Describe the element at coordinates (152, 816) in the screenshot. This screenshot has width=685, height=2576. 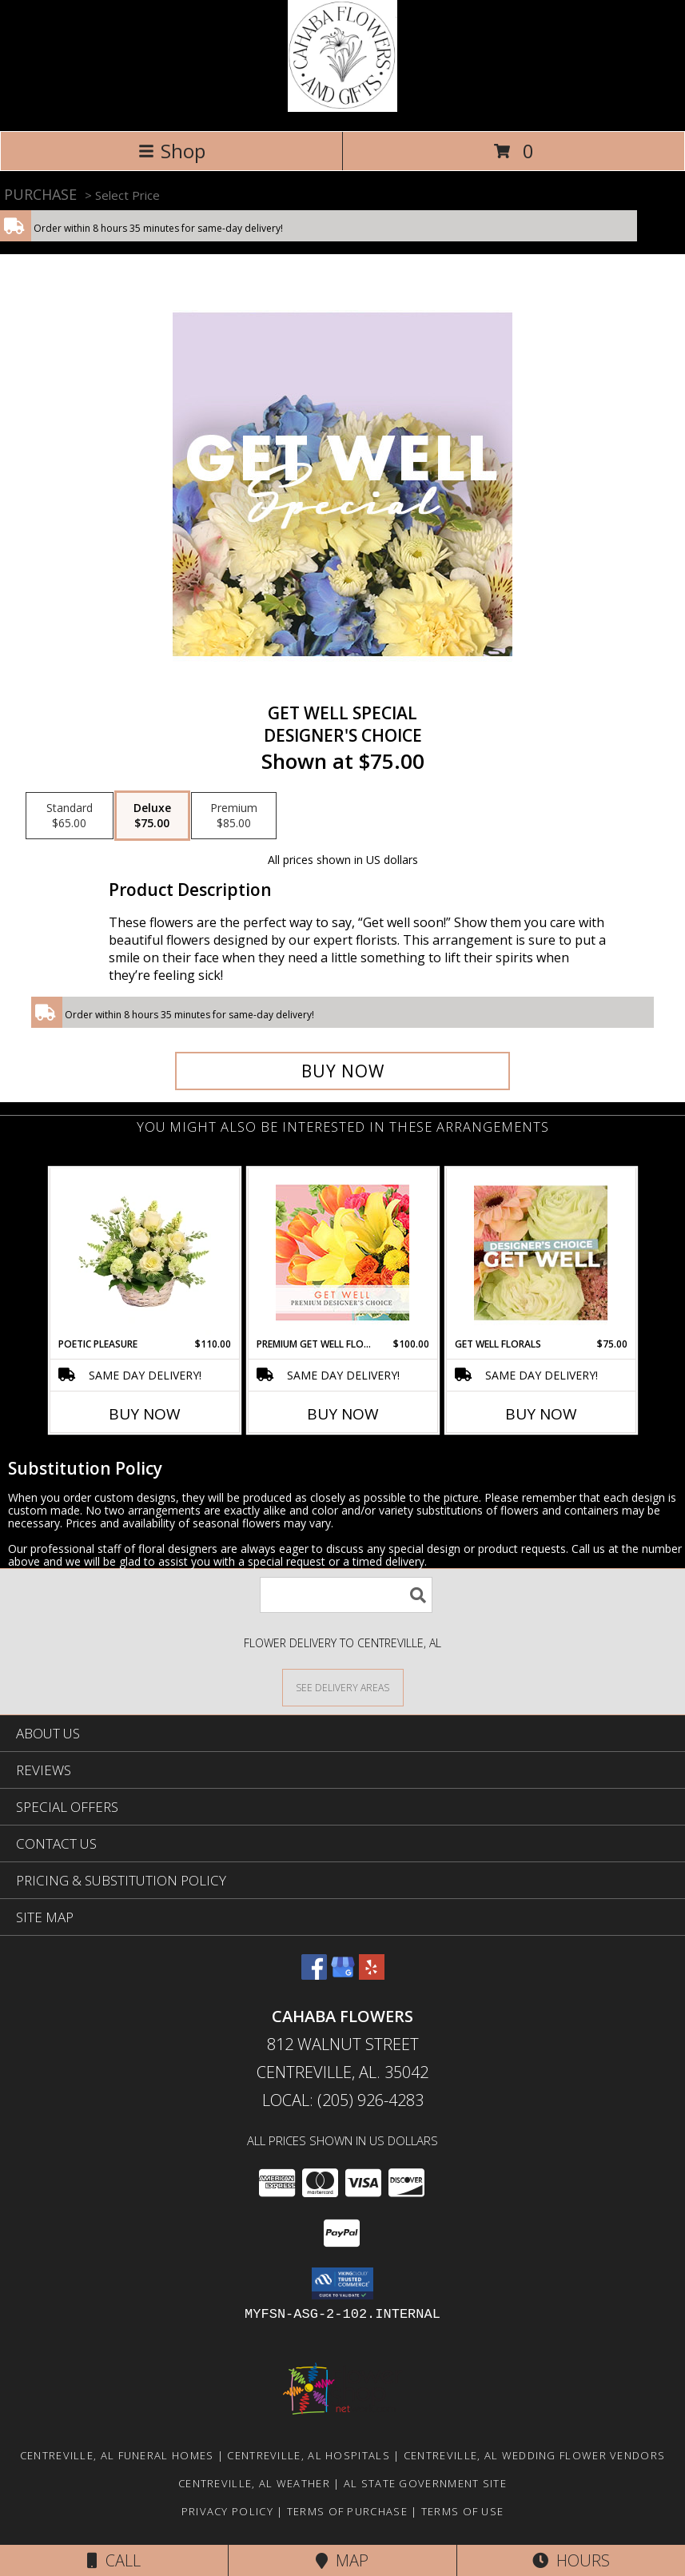
I see `[Select pricing $75.00 for deluxe Designer's Choice]` at that location.